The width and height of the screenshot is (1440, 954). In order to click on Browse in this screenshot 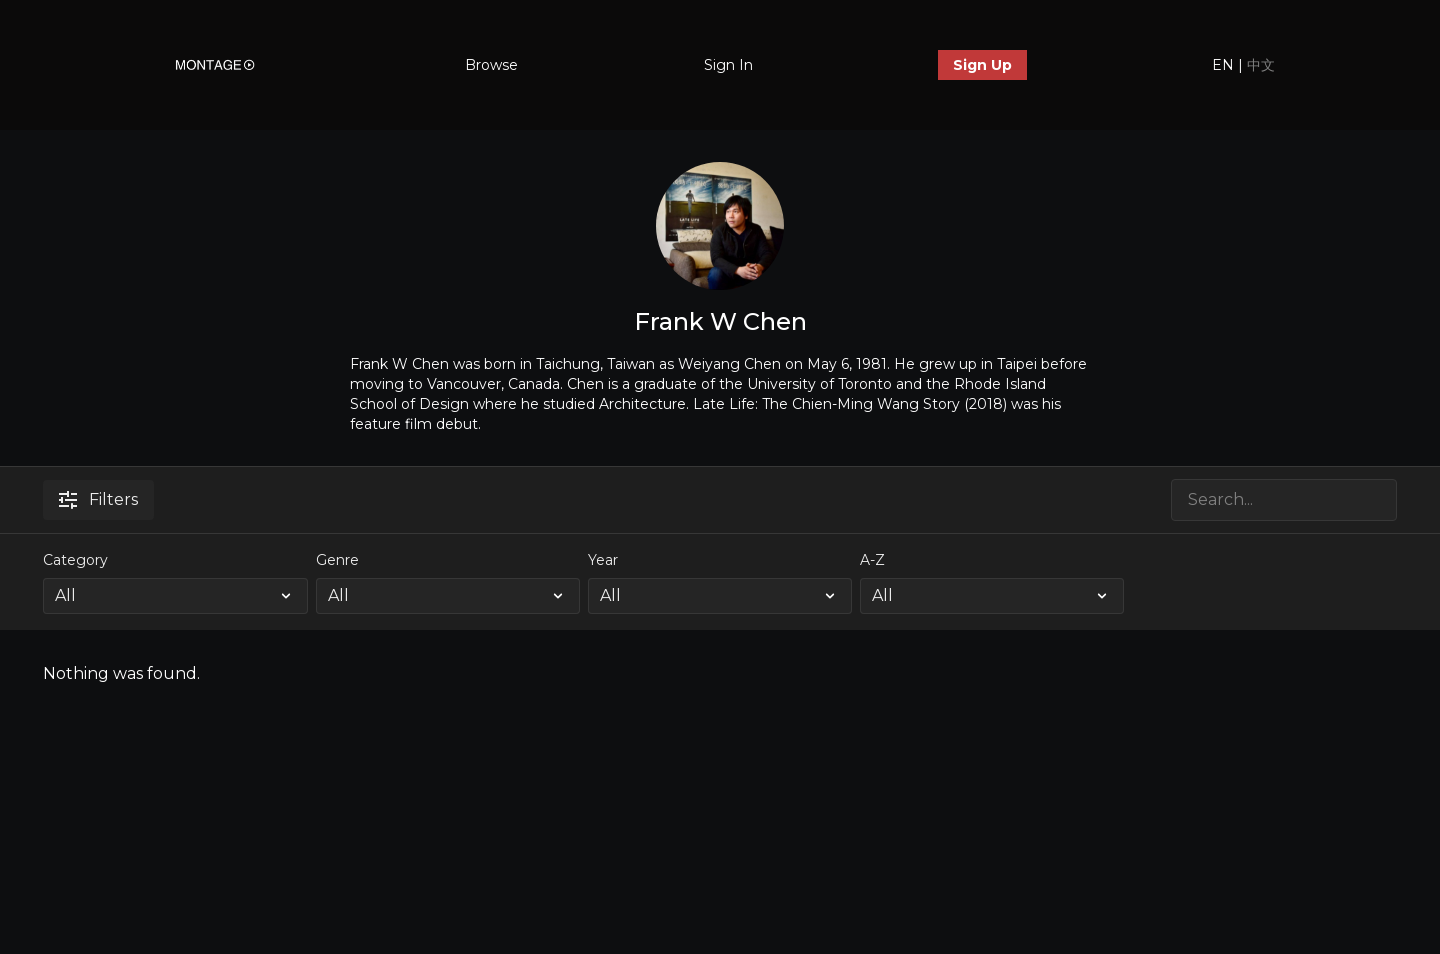, I will do `click(491, 65)`.